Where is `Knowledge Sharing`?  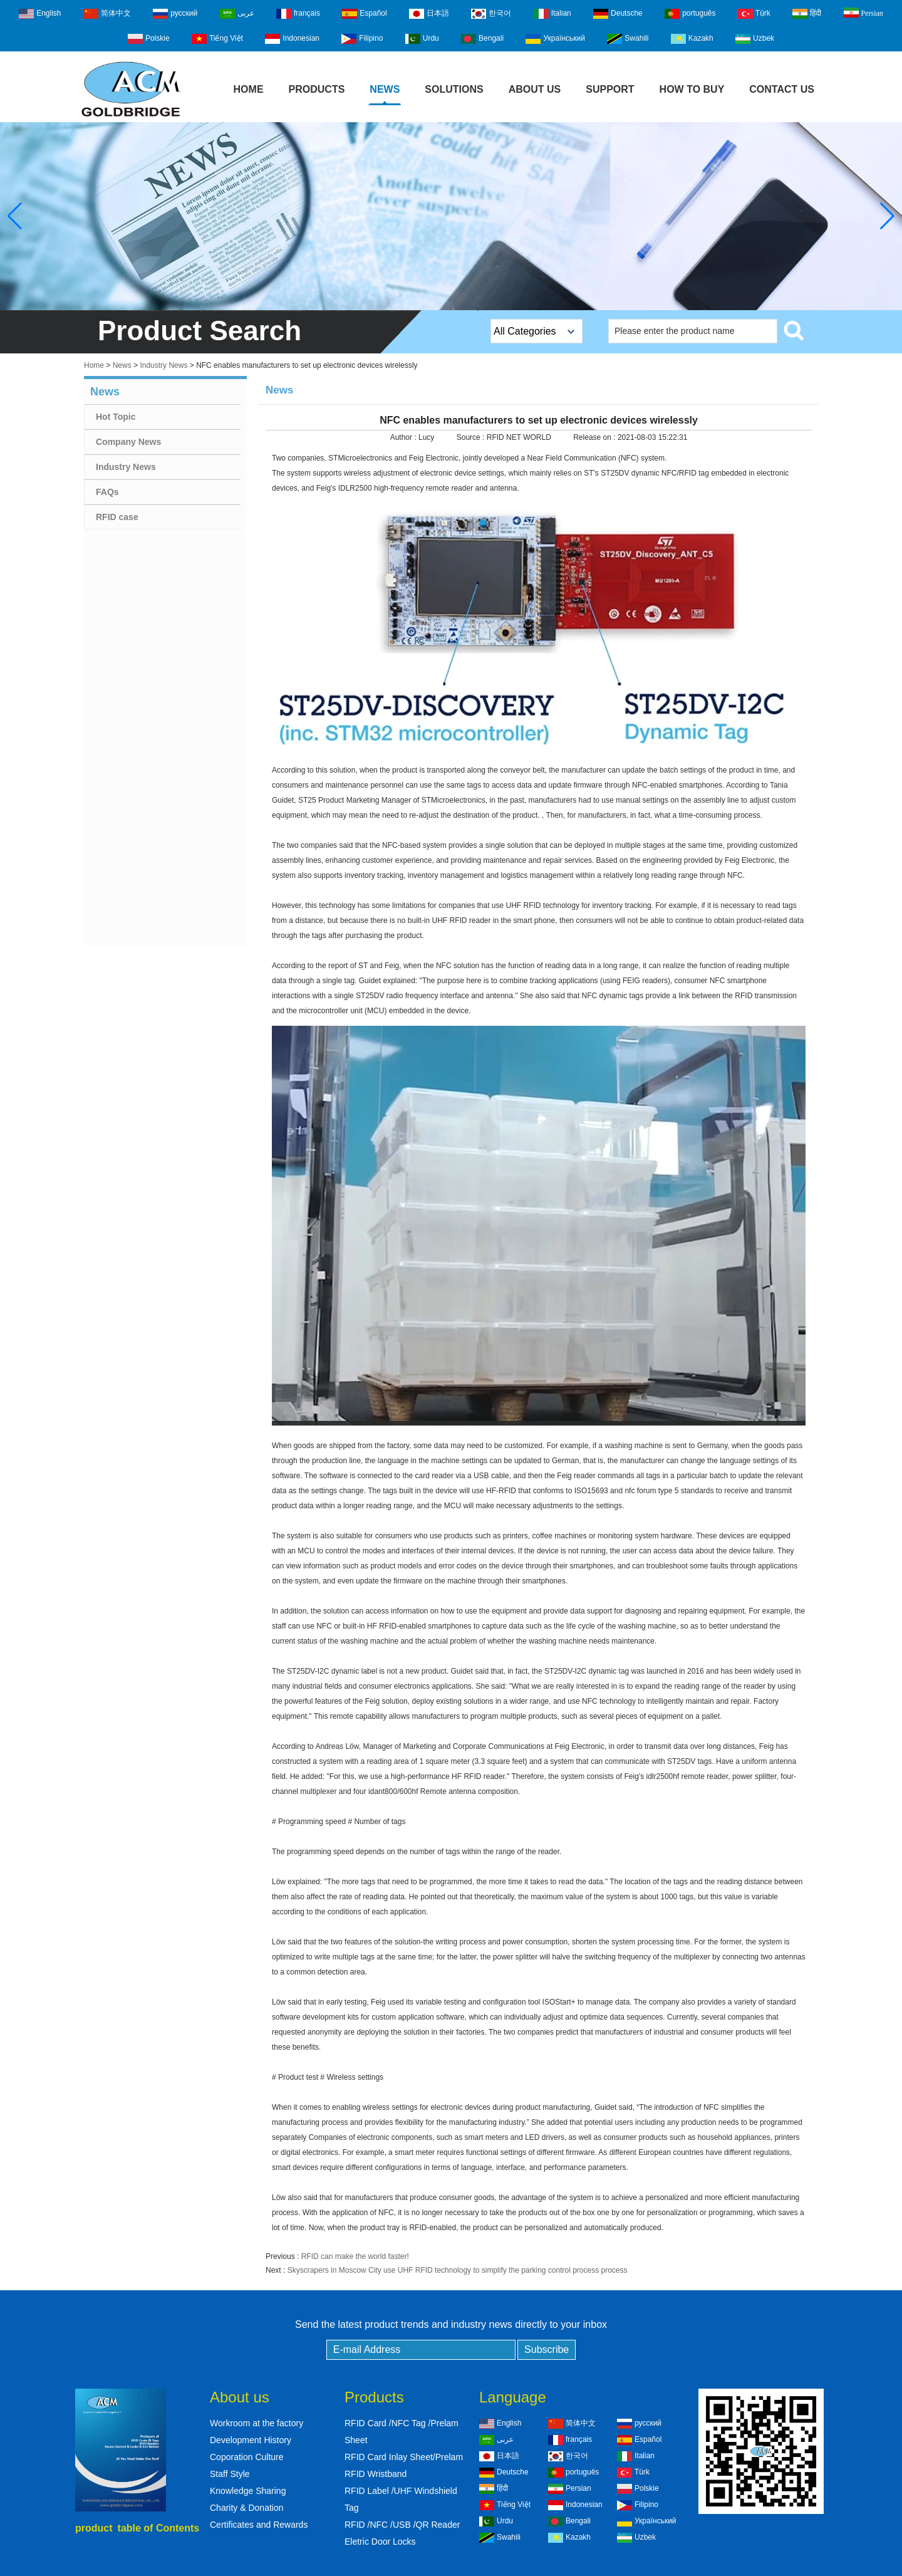
Knowledge Sharing is located at coordinates (248, 2491).